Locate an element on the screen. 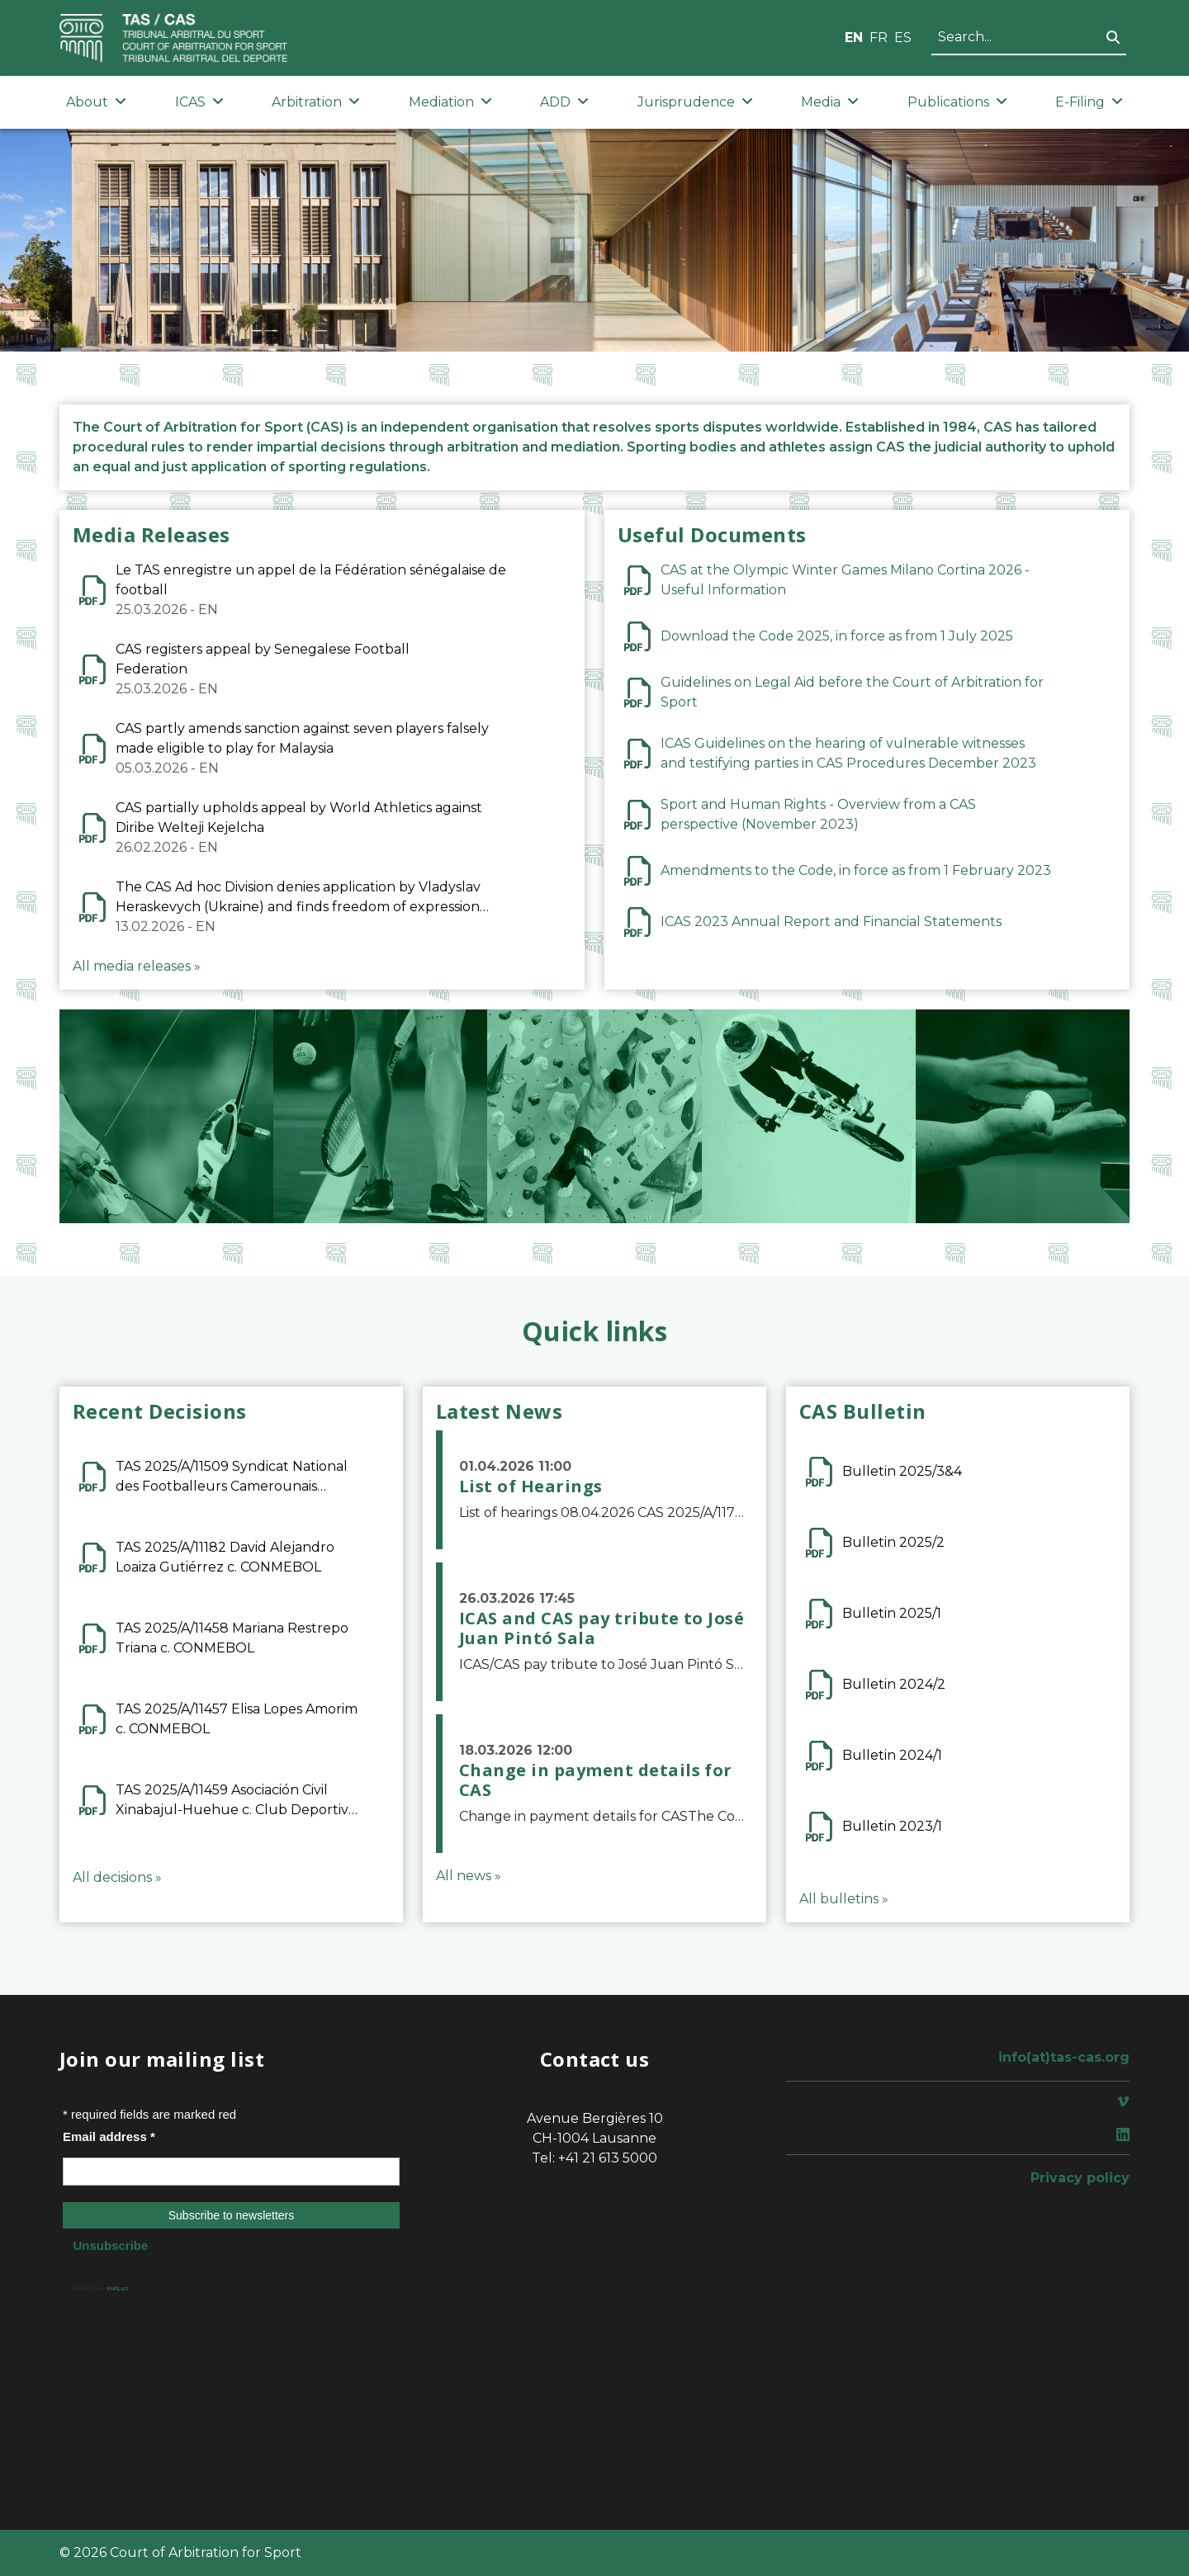  ES is located at coordinates (903, 37).